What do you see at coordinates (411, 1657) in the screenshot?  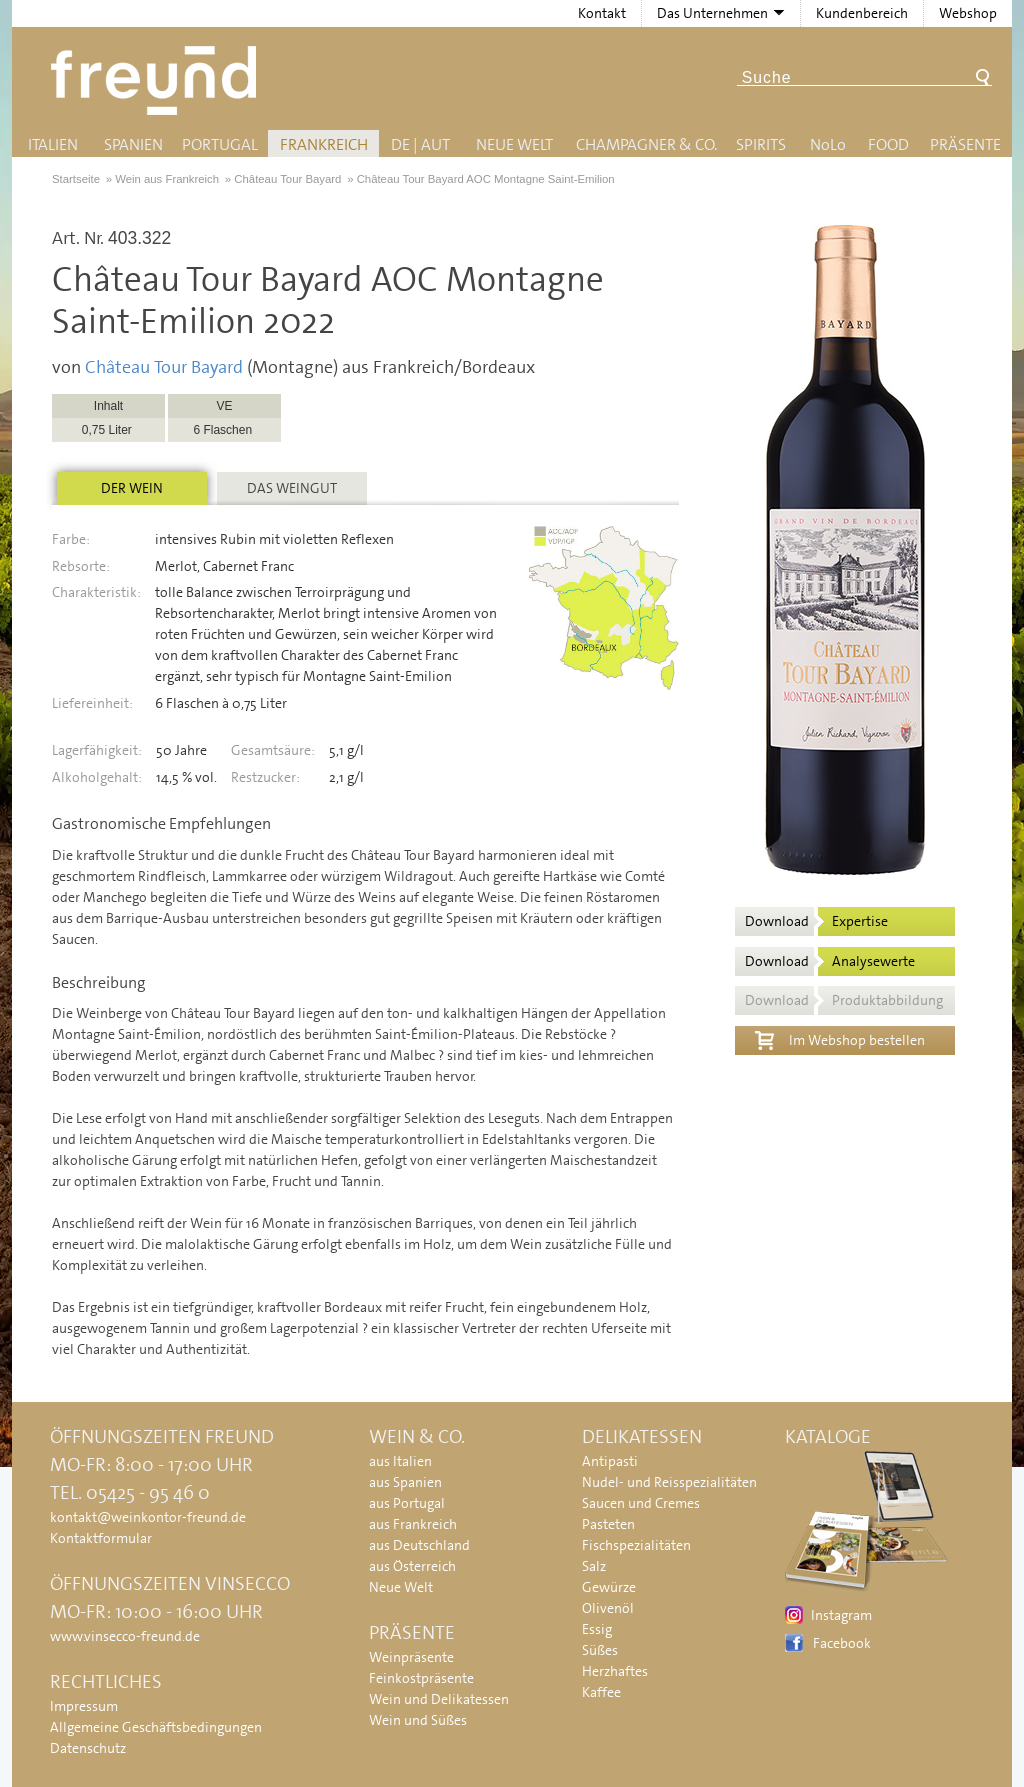 I see `Weinpräsente` at bounding box center [411, 1657].